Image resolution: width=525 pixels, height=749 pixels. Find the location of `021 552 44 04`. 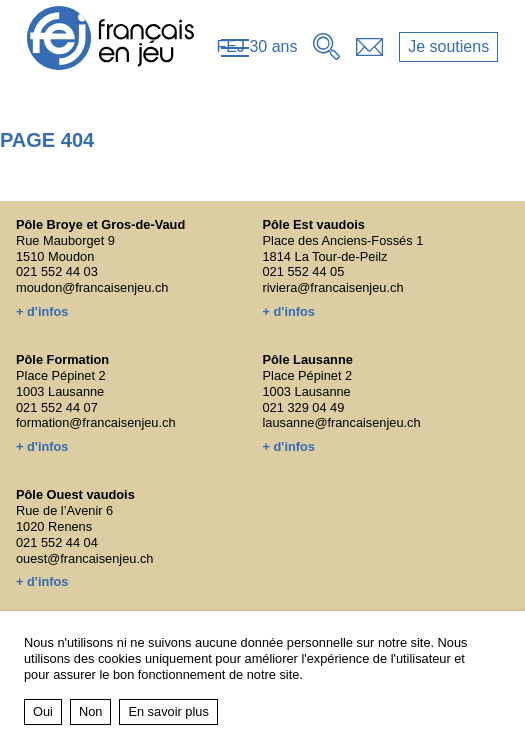

021 552 44 04 is located at coordinates (57, 542).